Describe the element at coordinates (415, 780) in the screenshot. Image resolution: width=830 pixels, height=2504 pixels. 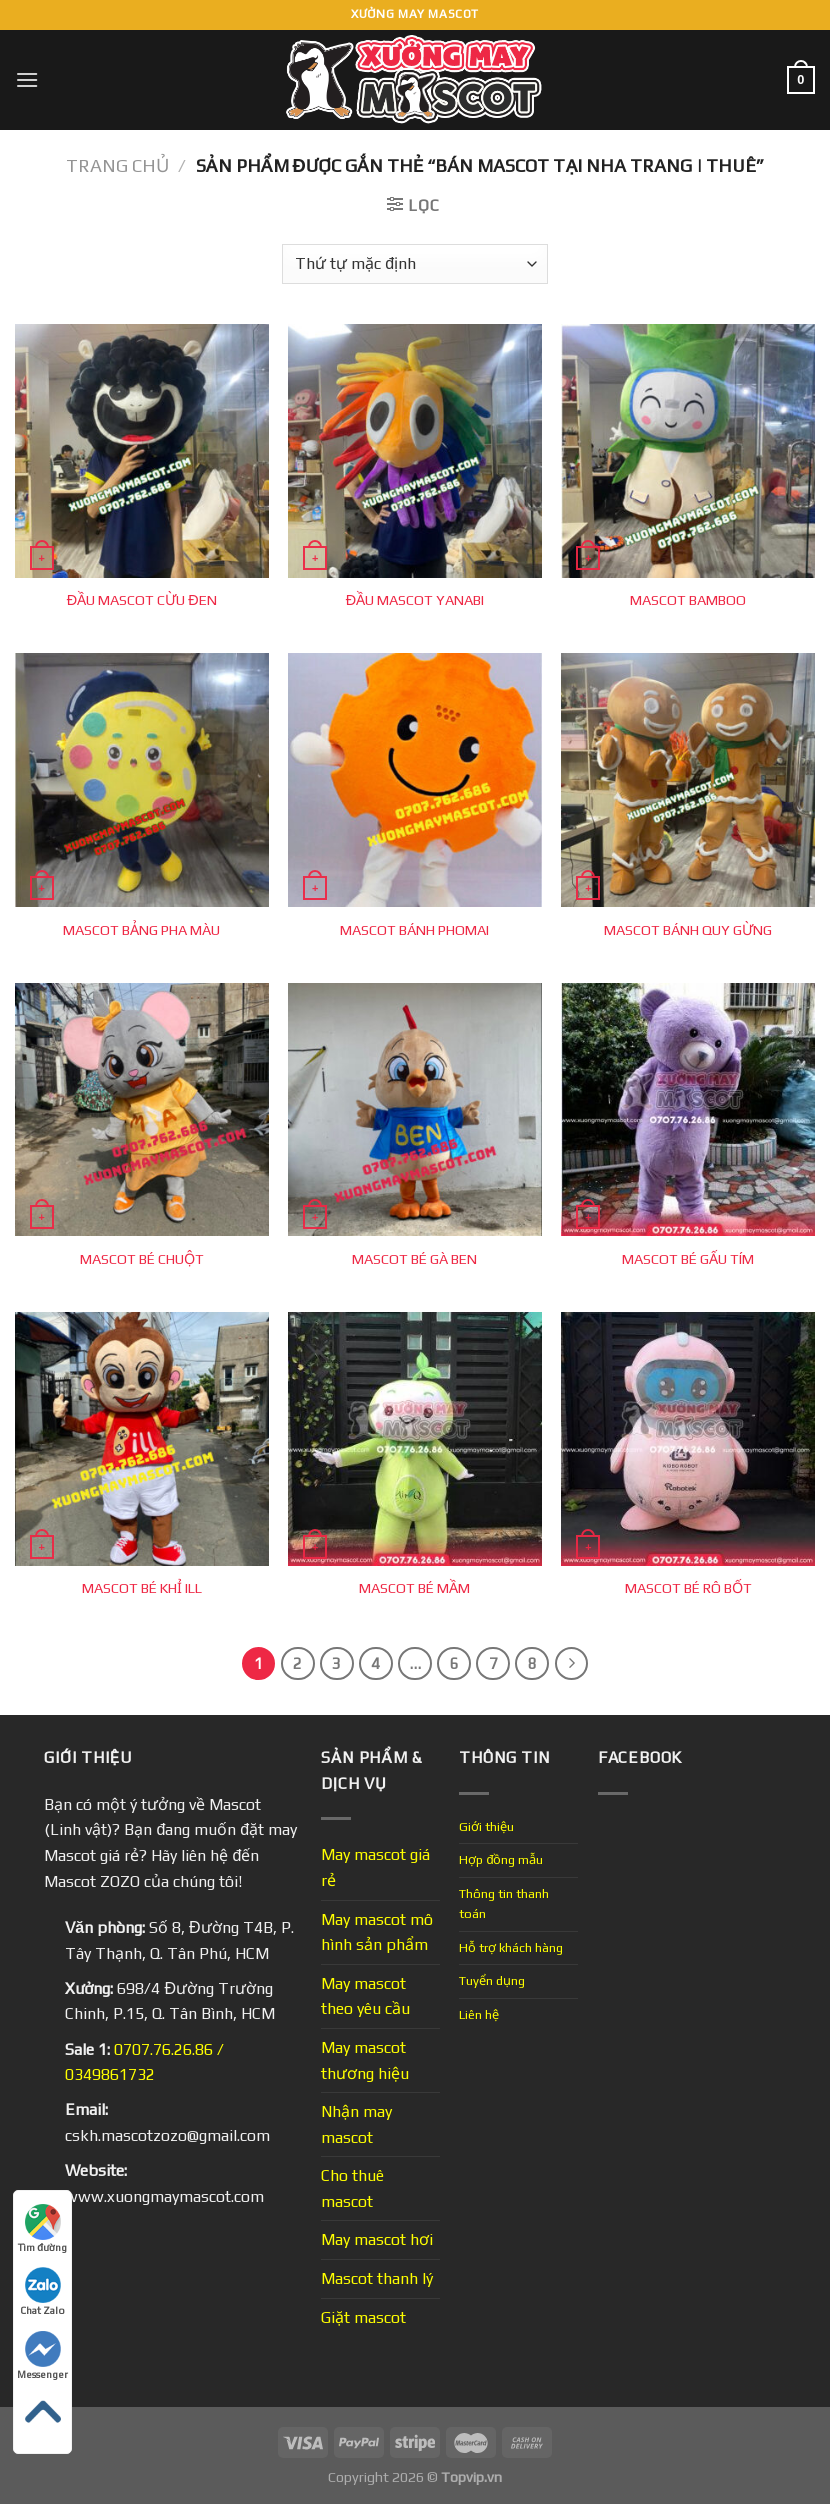
I see `[MASCOT BÁNH PHOMAI]` at that location.